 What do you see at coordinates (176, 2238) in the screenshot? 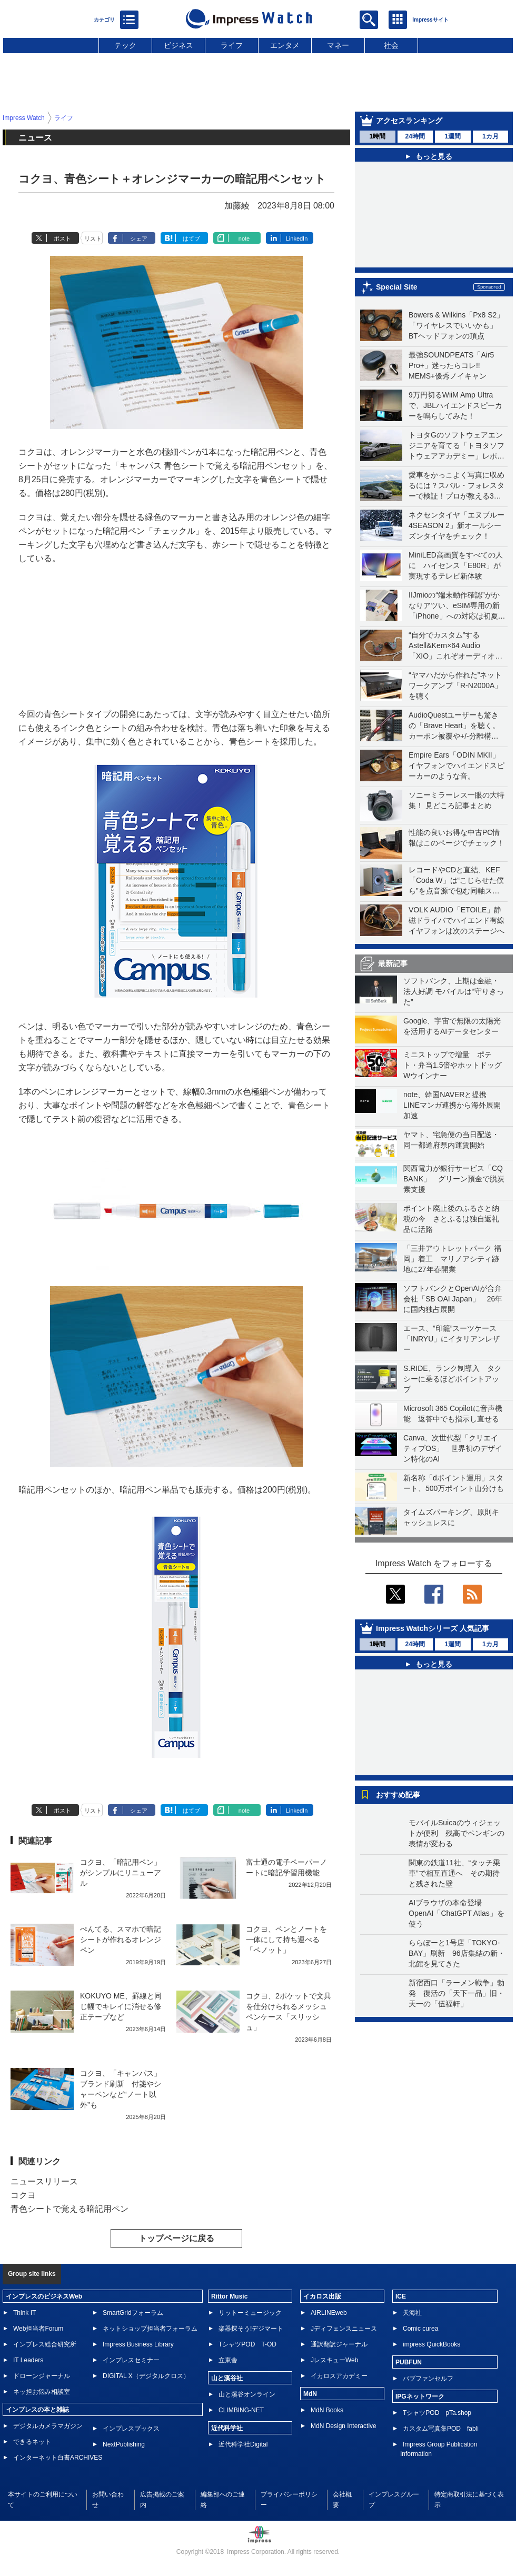
I see `トップページに戻る` at bounding box center [176, 2238].